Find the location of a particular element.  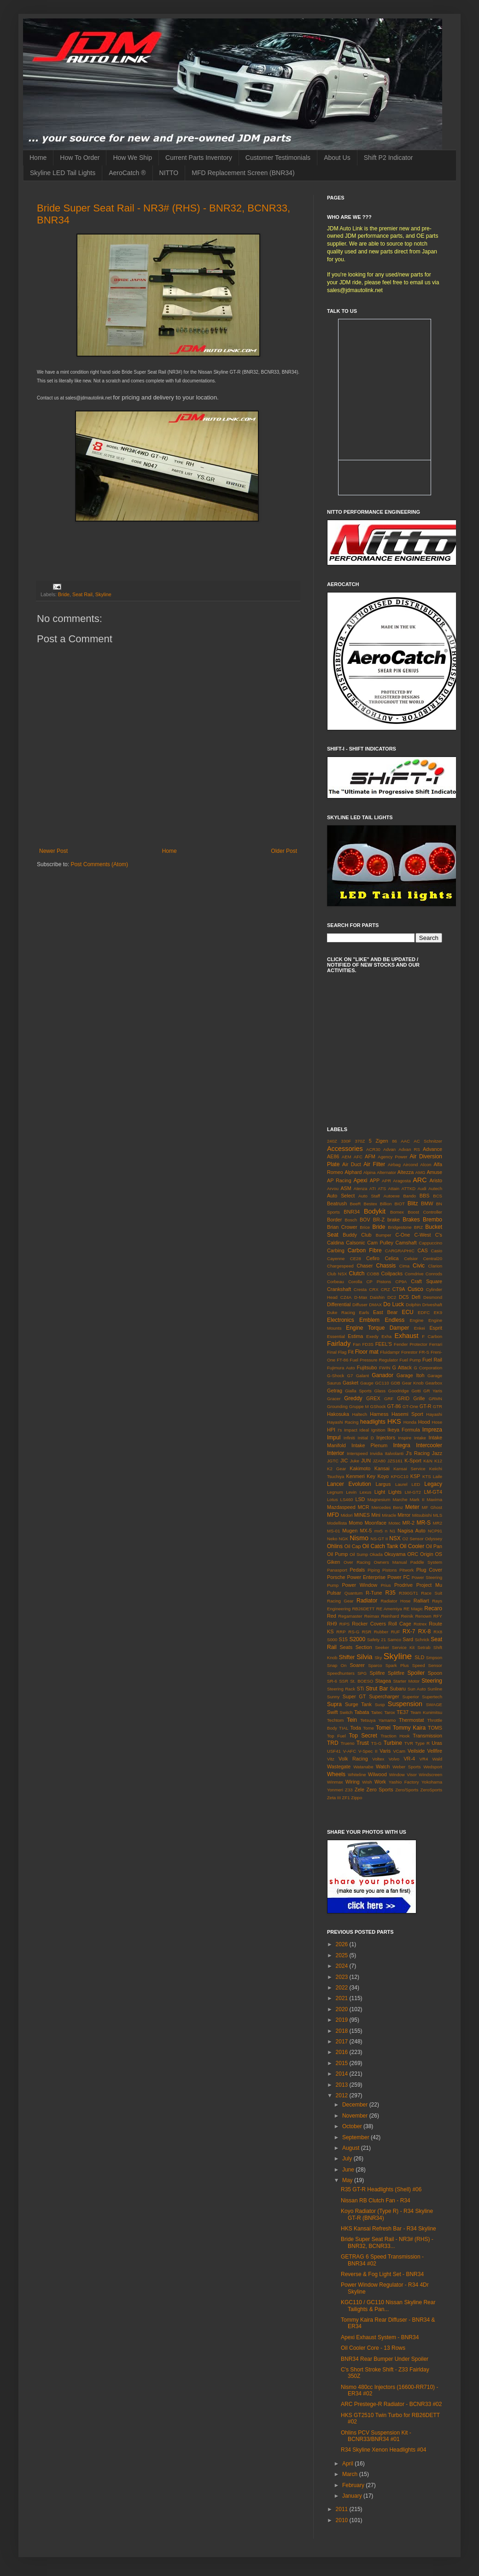

TRD is located at coordinates (333, 1743).